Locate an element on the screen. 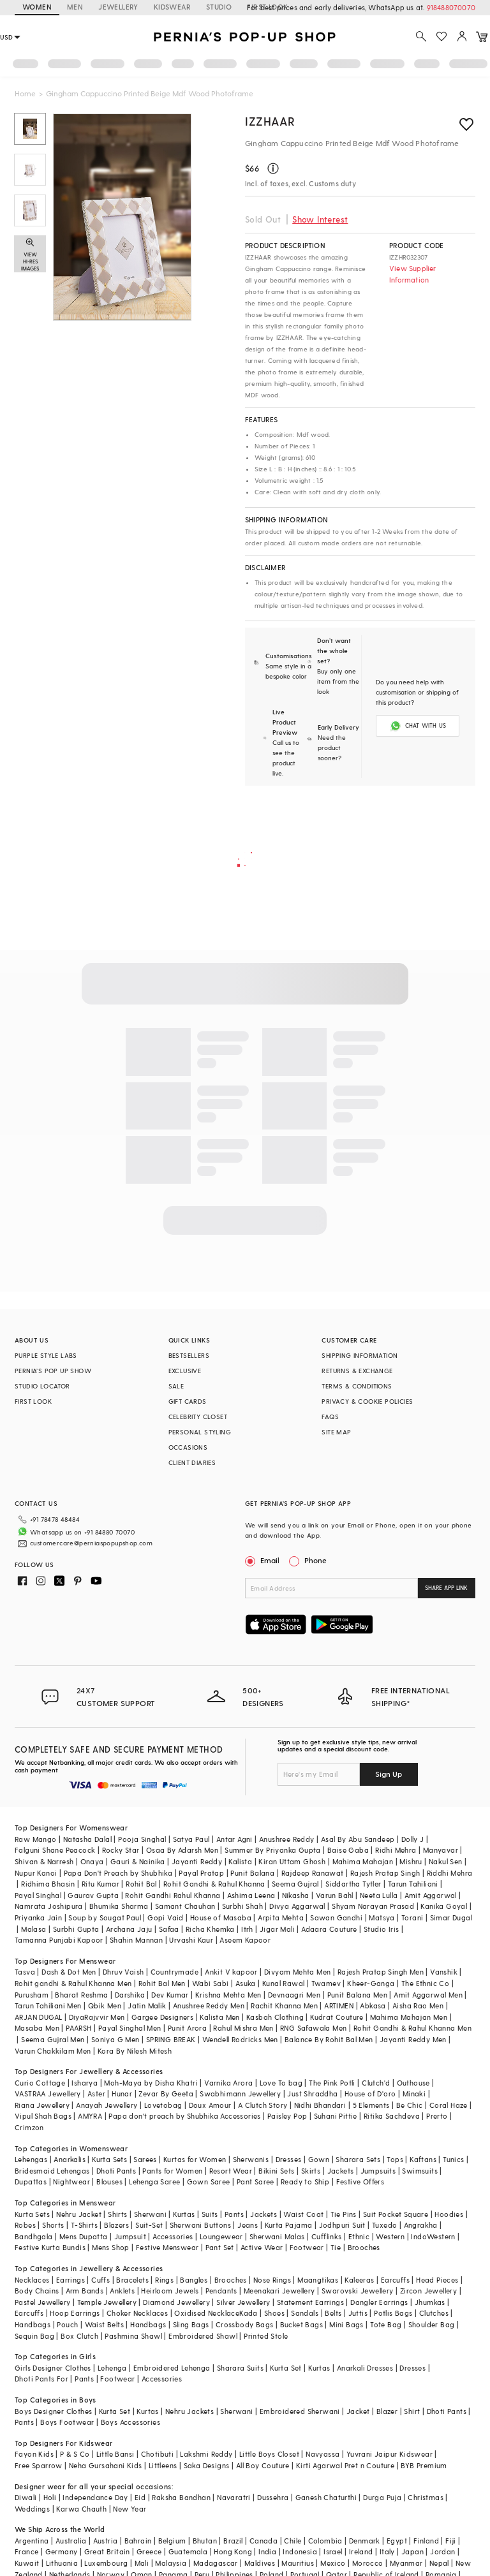 This screenshot has height=2576, width=490. Statement Earrings is located at coordinates (310, 2302).